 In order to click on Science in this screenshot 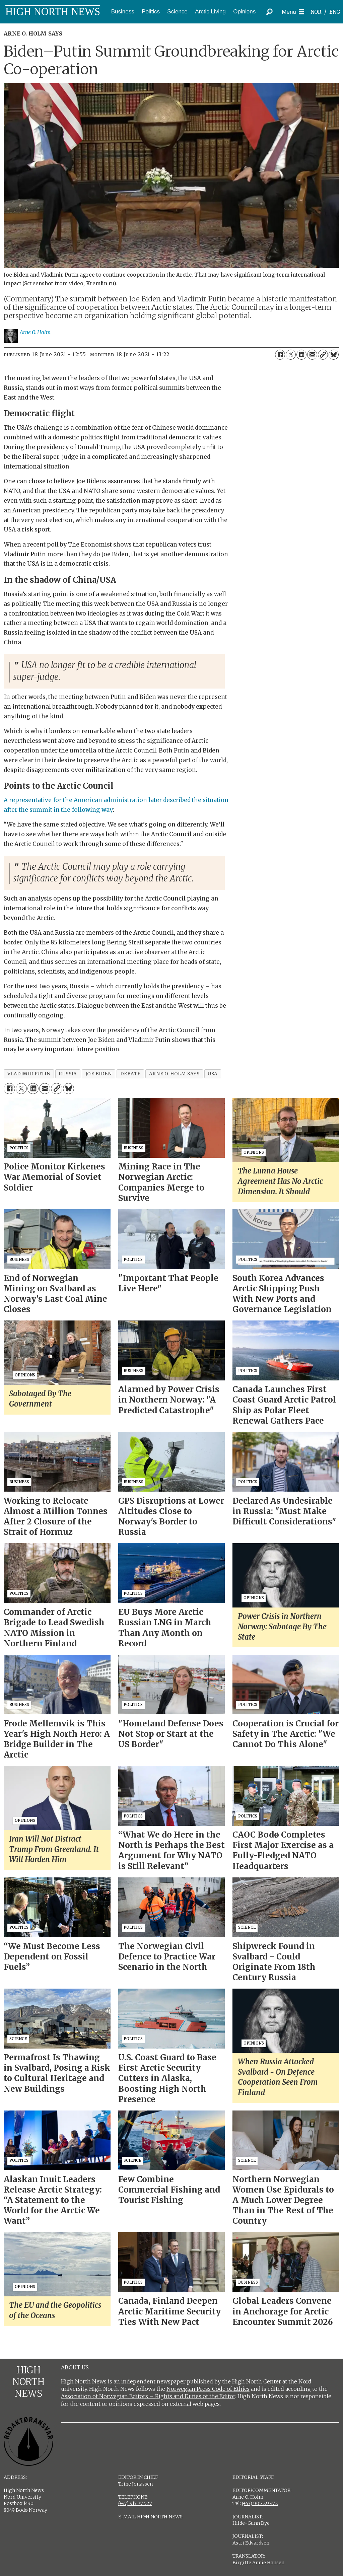, I will do `click(177, 11)`.